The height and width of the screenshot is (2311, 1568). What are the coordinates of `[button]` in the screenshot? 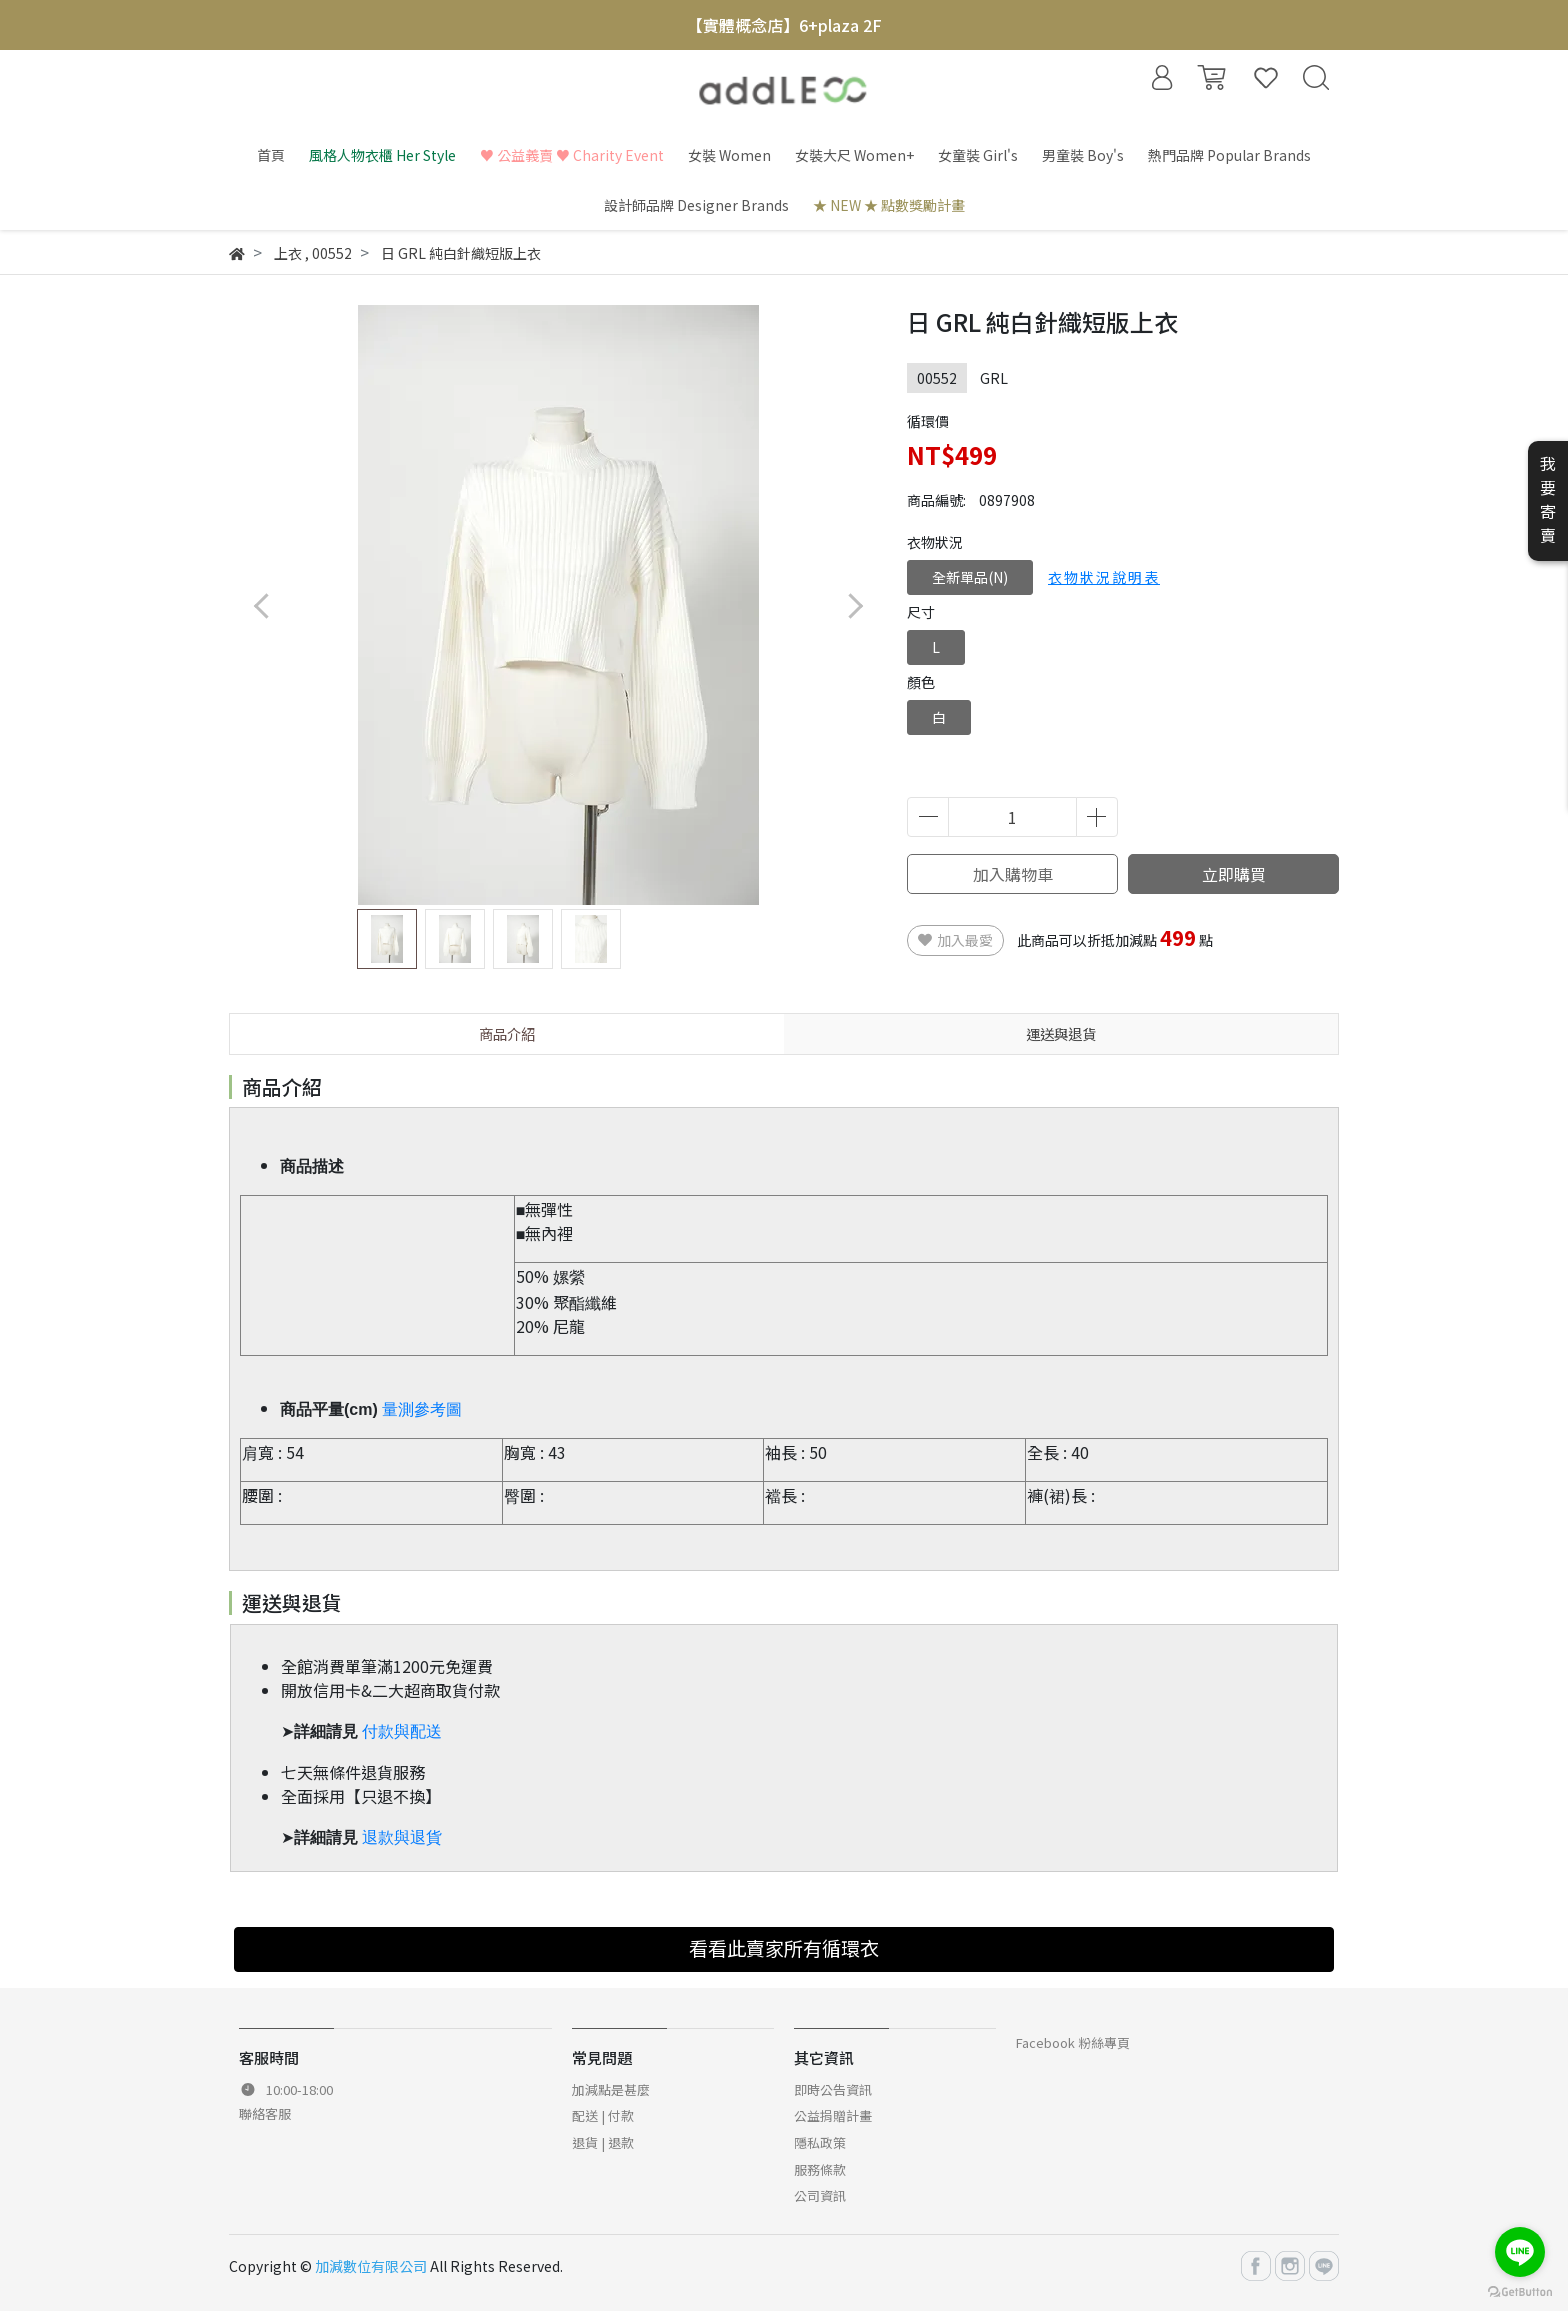 It's located at (854, 605).